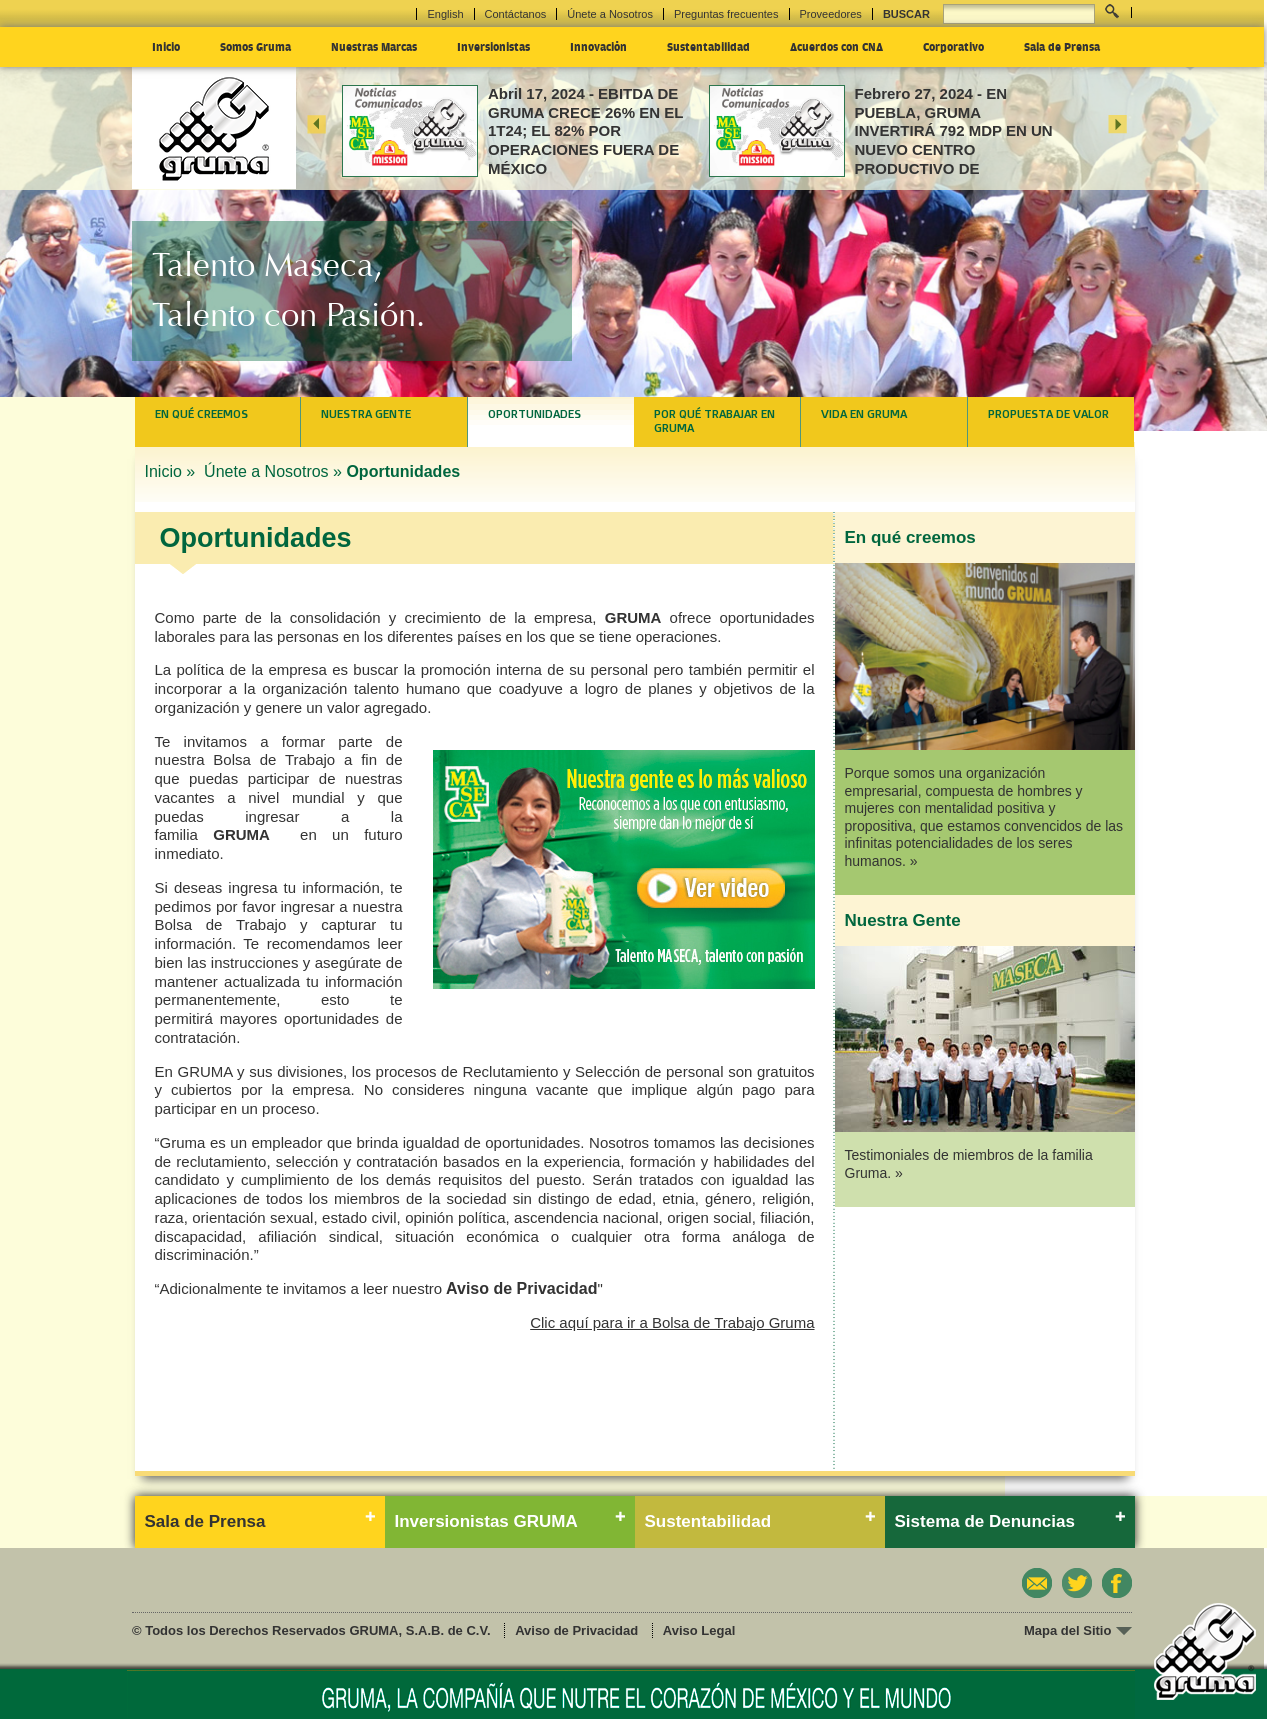 Image resolution: width=1267 pixels, height=1719 pixels. I want to click on Únete a Nosotros, so click(610, 14).